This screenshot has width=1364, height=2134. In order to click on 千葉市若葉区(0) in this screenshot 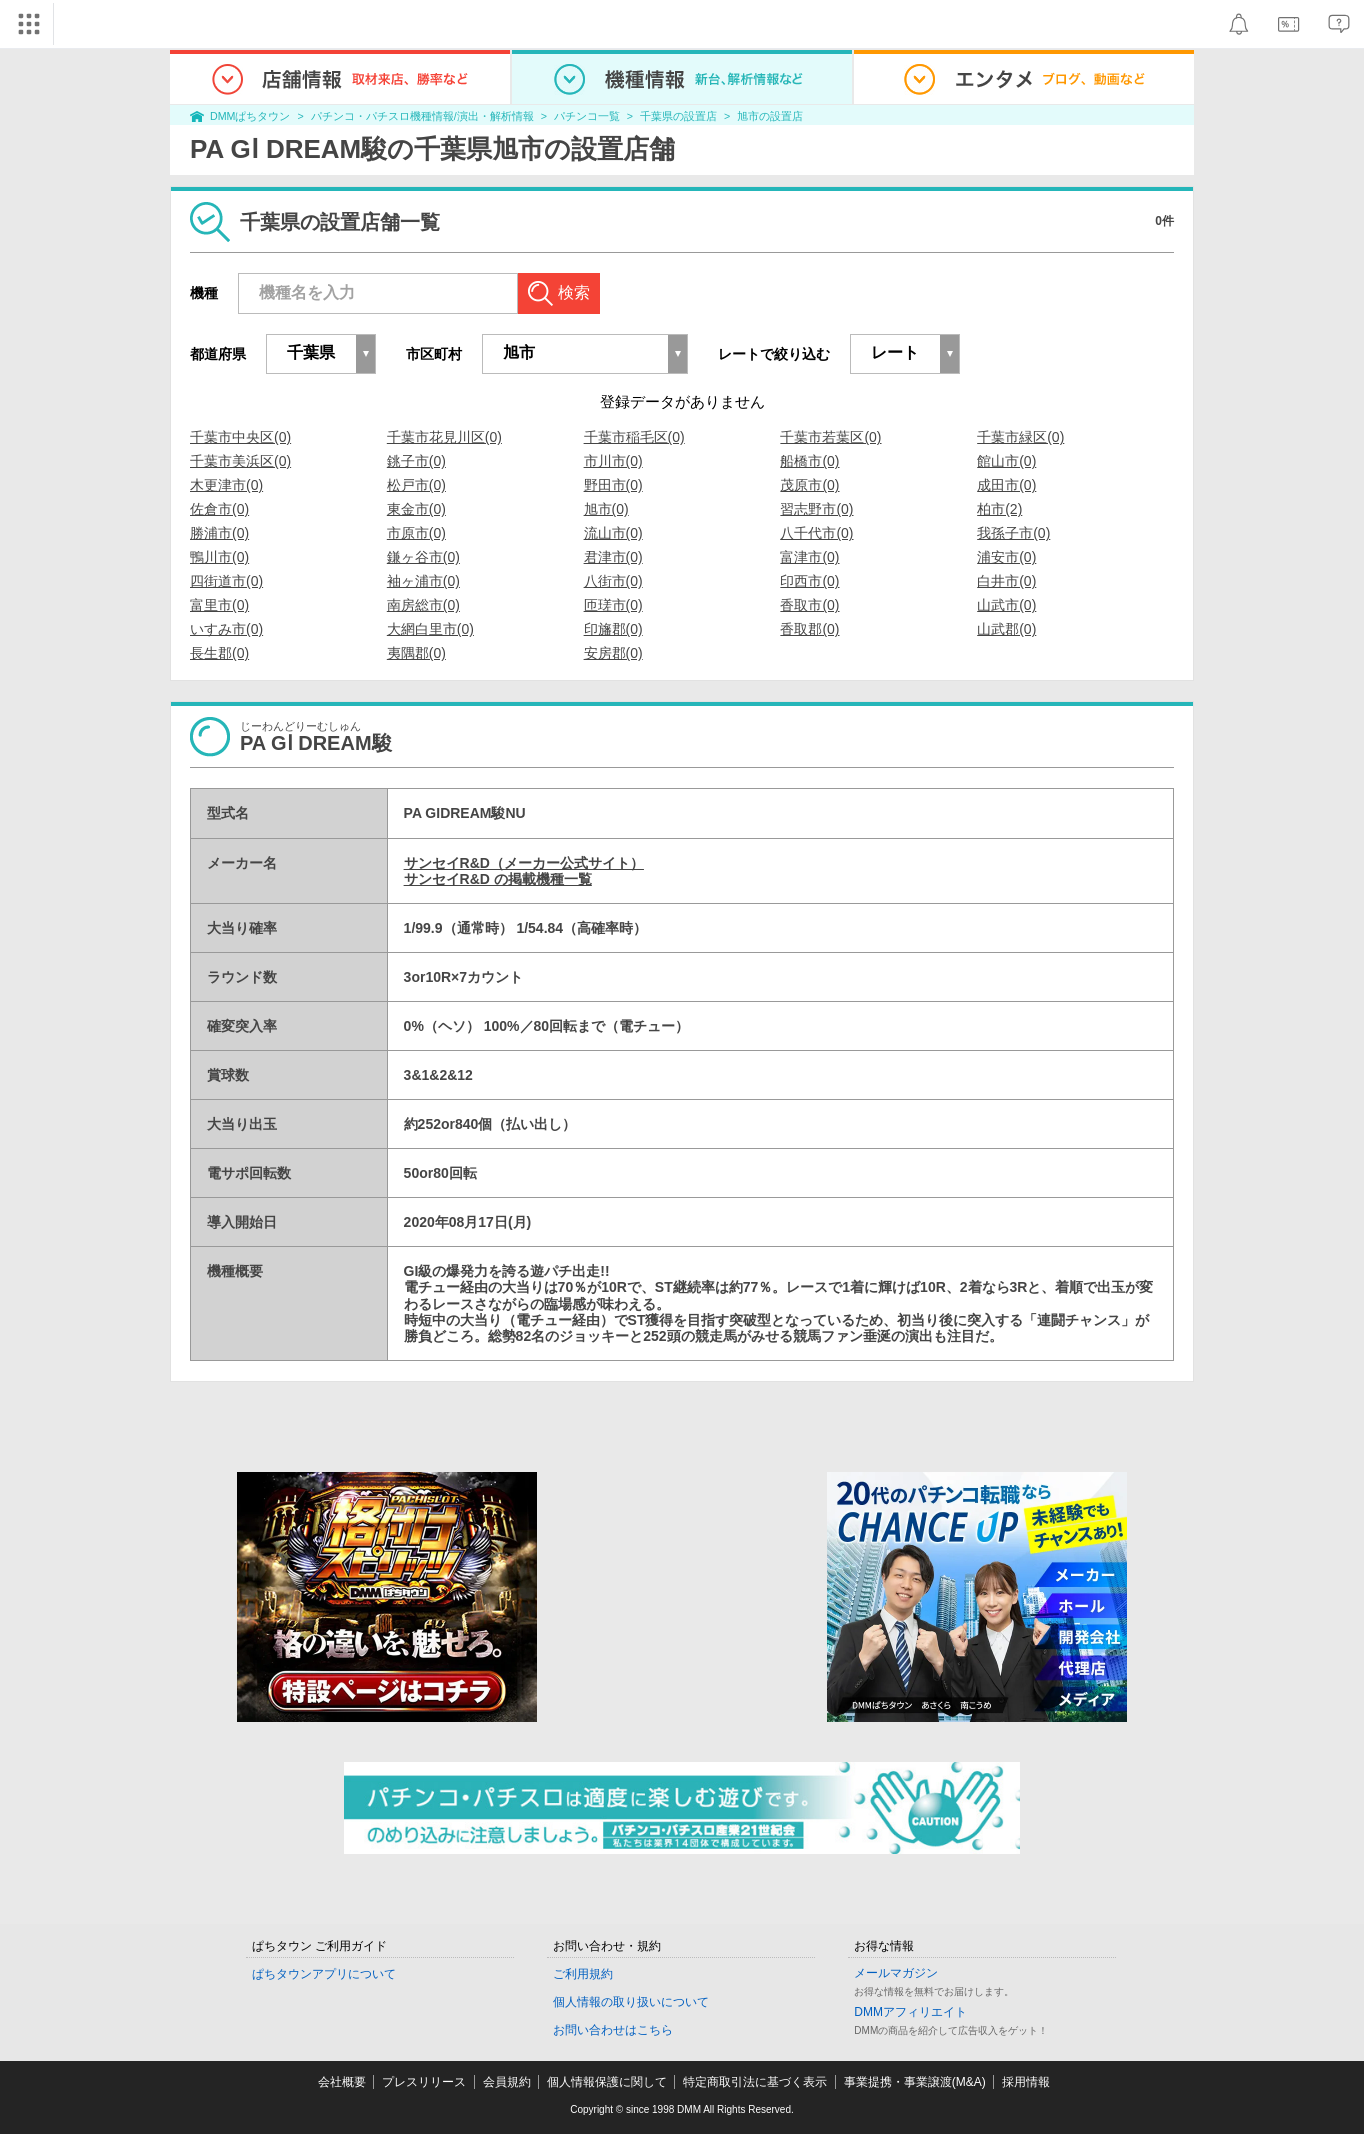, I will do `click(830, 437)`.